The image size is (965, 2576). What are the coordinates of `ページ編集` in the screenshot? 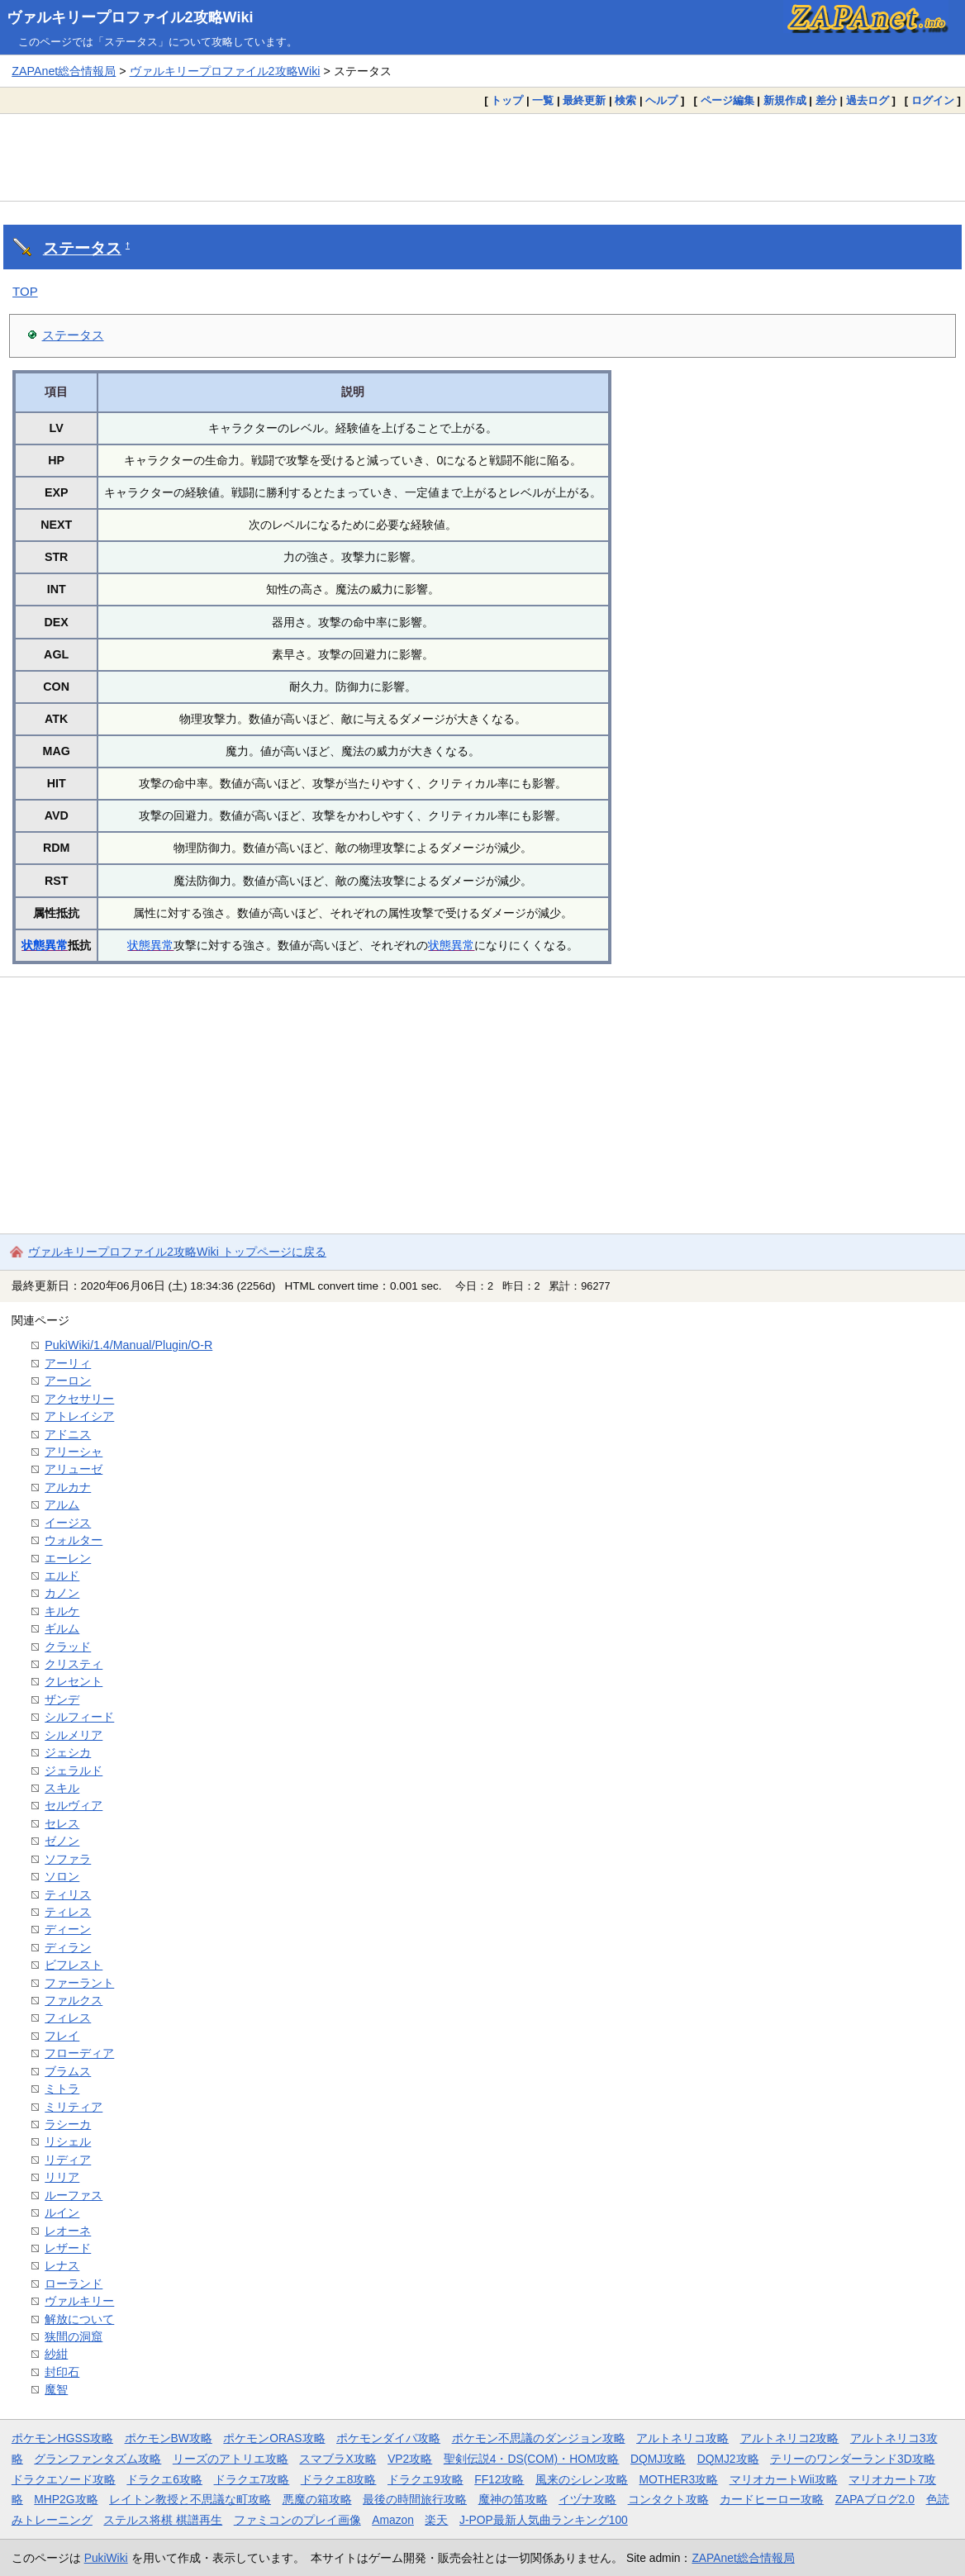 It's located at (727, 100).